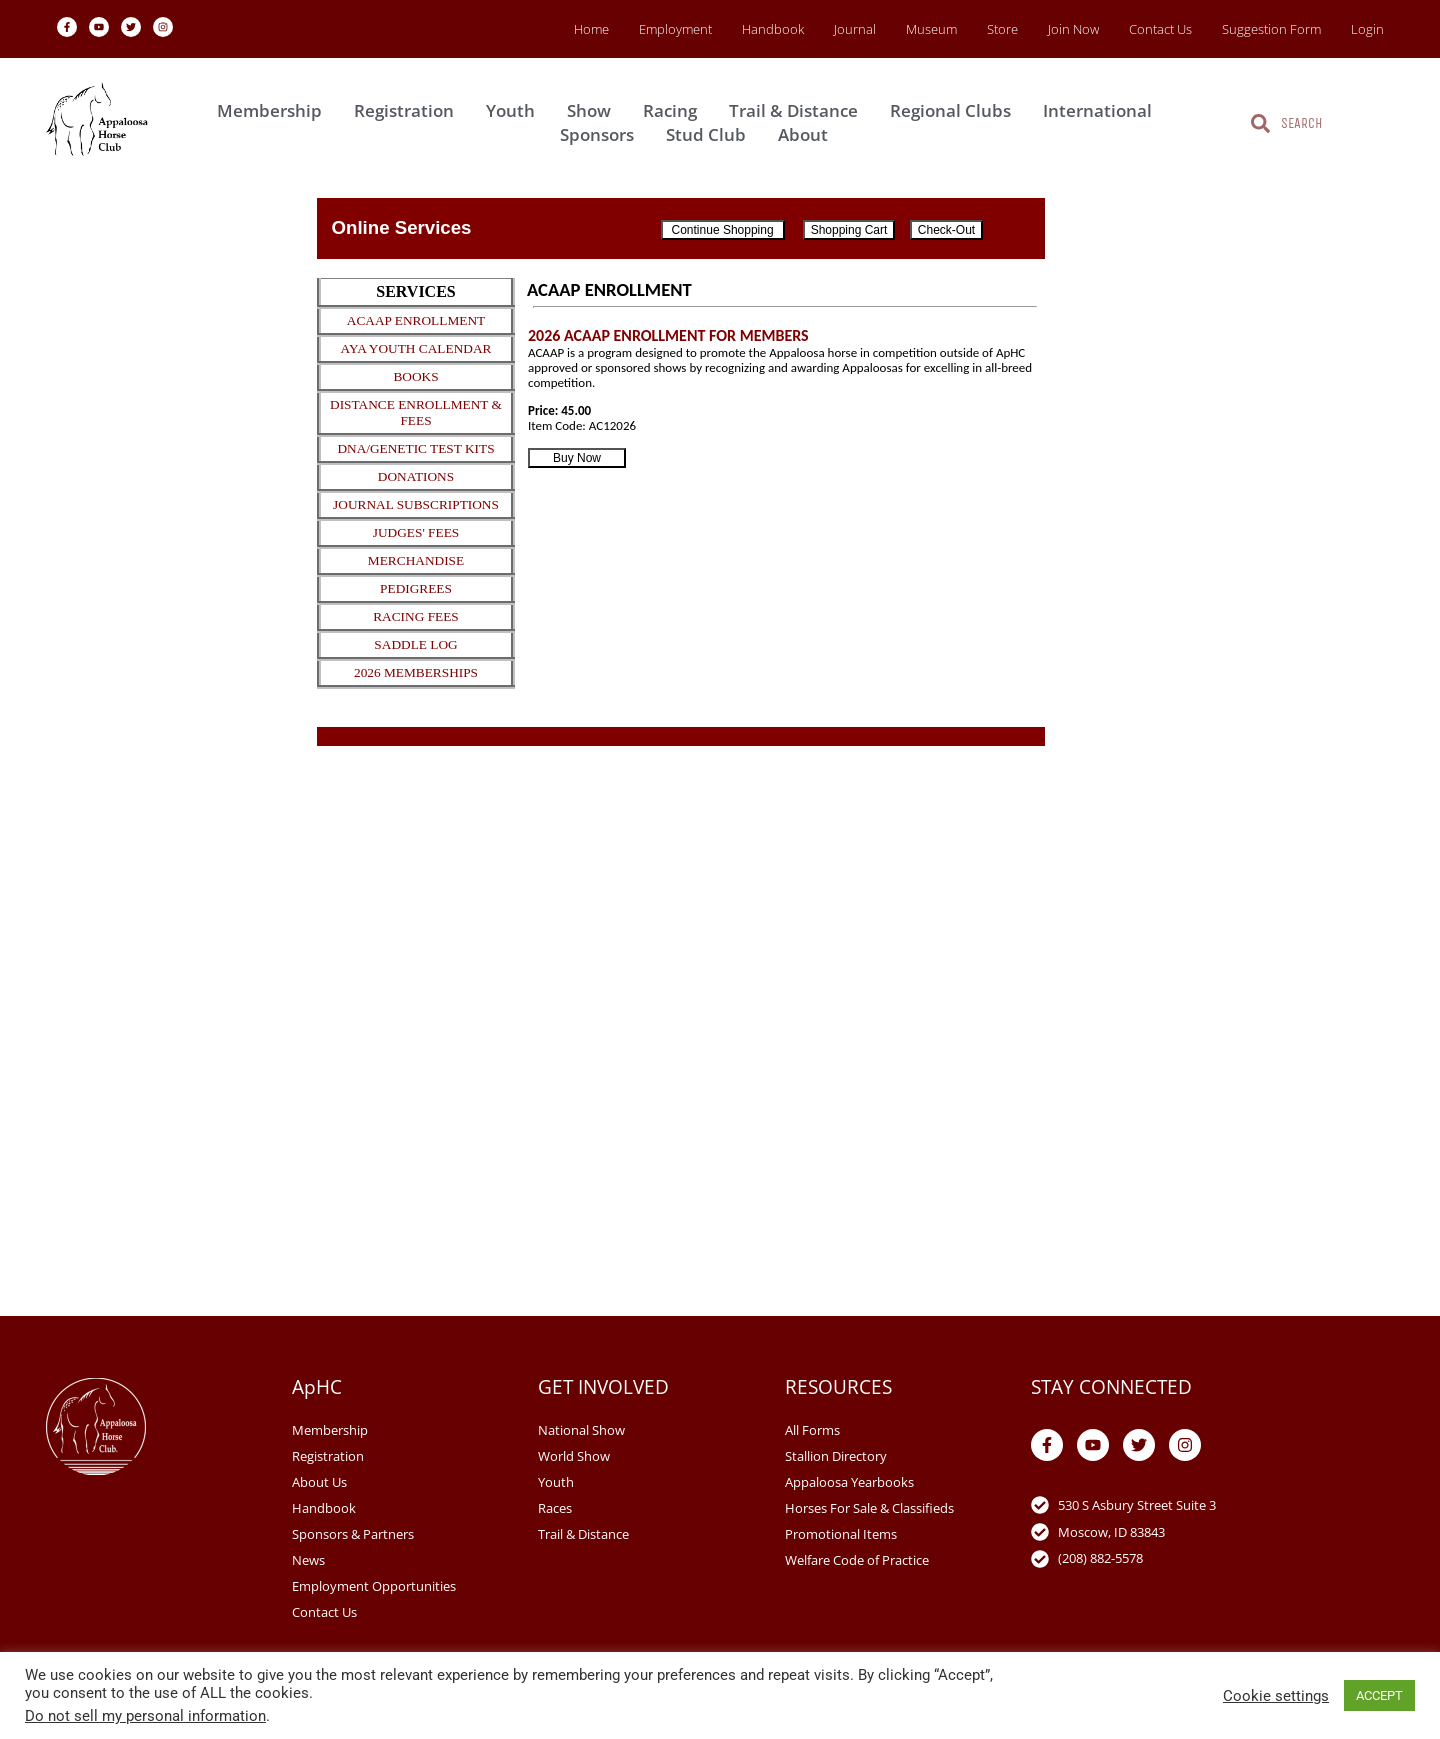 The height and width of the screenshot is (1739, 1440). Describe the element at coordinates (955, 110) in the screenshot. I see `Regional Clubs` at that location.